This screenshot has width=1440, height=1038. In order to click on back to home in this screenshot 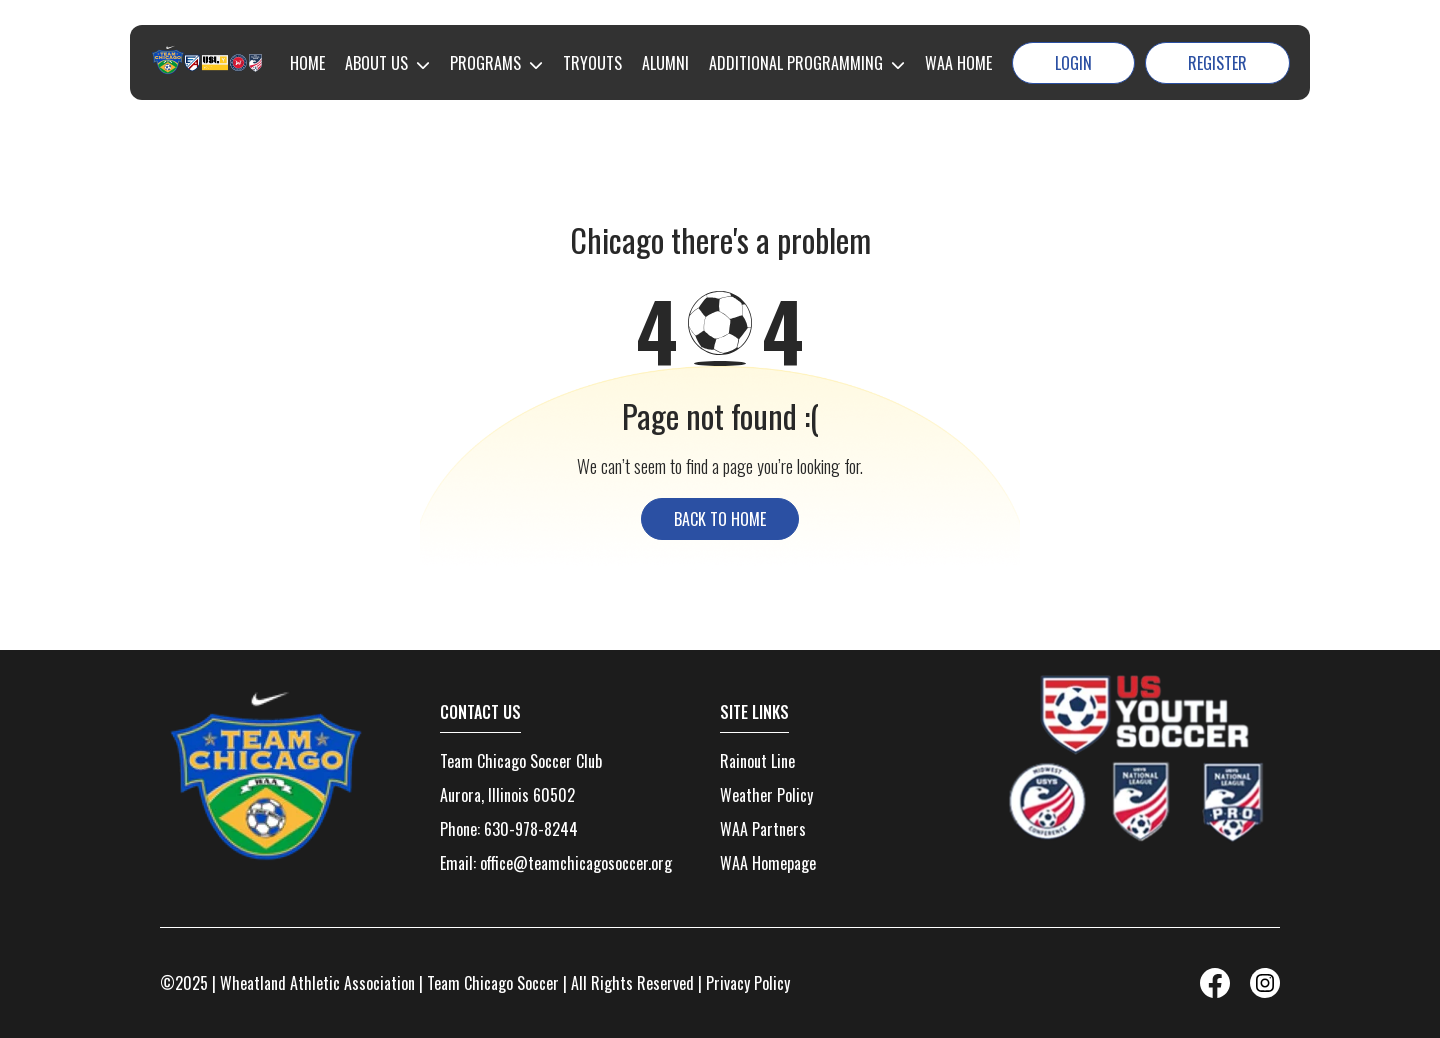, I will do `click(720, 519)`.